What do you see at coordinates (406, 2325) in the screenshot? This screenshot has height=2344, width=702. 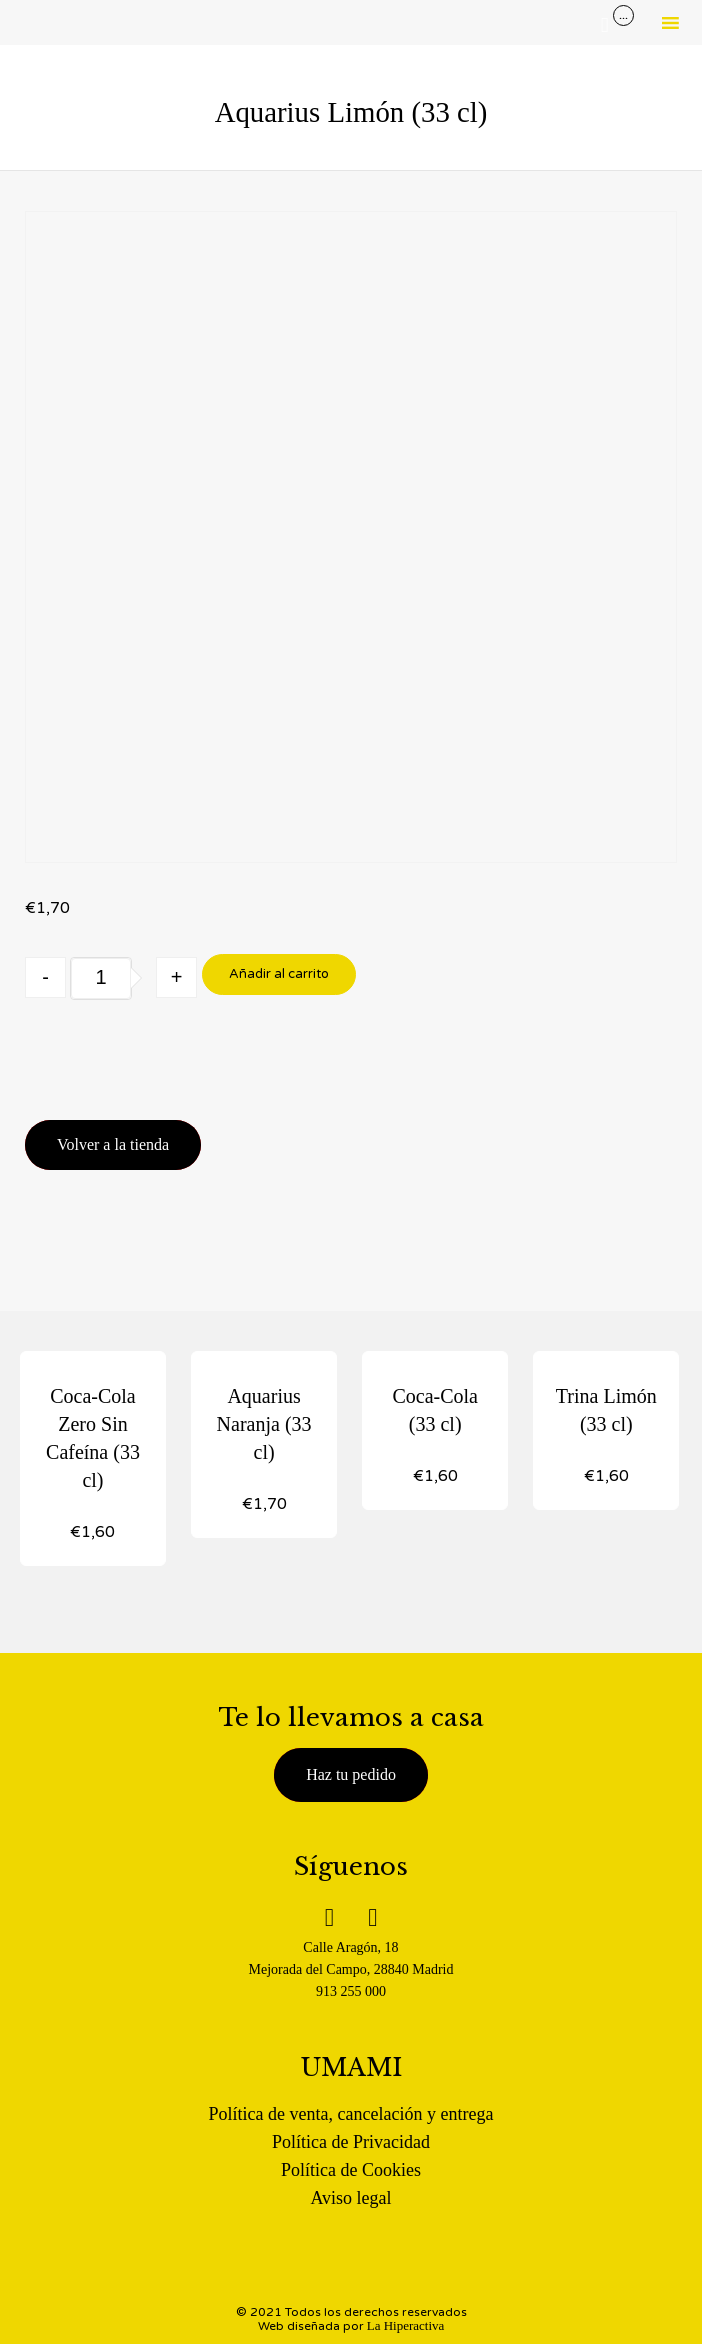 I see `La Hiperactiva` at bounding box center [406, 2325].